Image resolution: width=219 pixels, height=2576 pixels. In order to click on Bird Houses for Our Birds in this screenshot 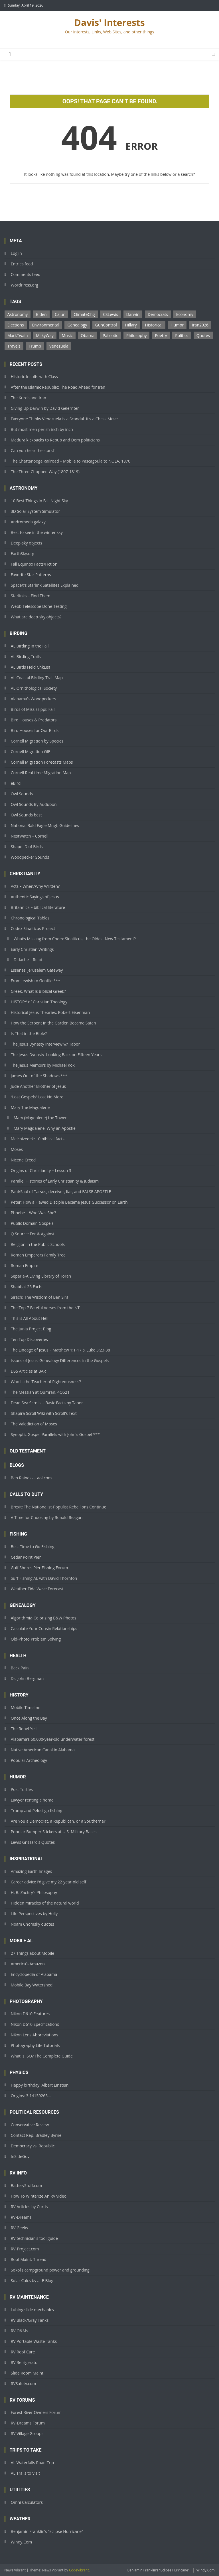, I will do `click(35, 730)`.